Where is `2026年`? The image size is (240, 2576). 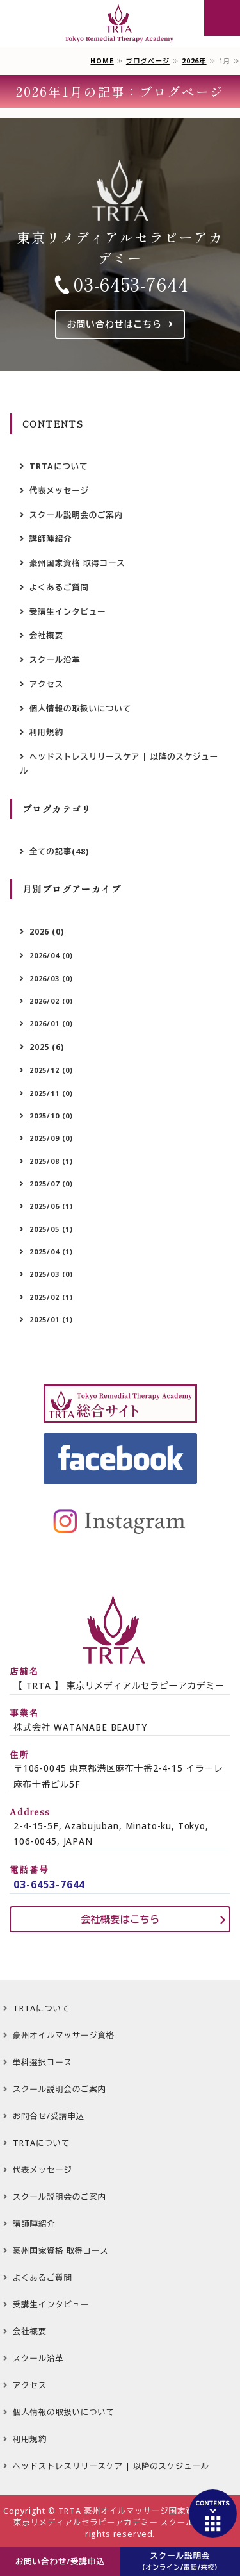
2026年 is located at coordinates (194, 60).